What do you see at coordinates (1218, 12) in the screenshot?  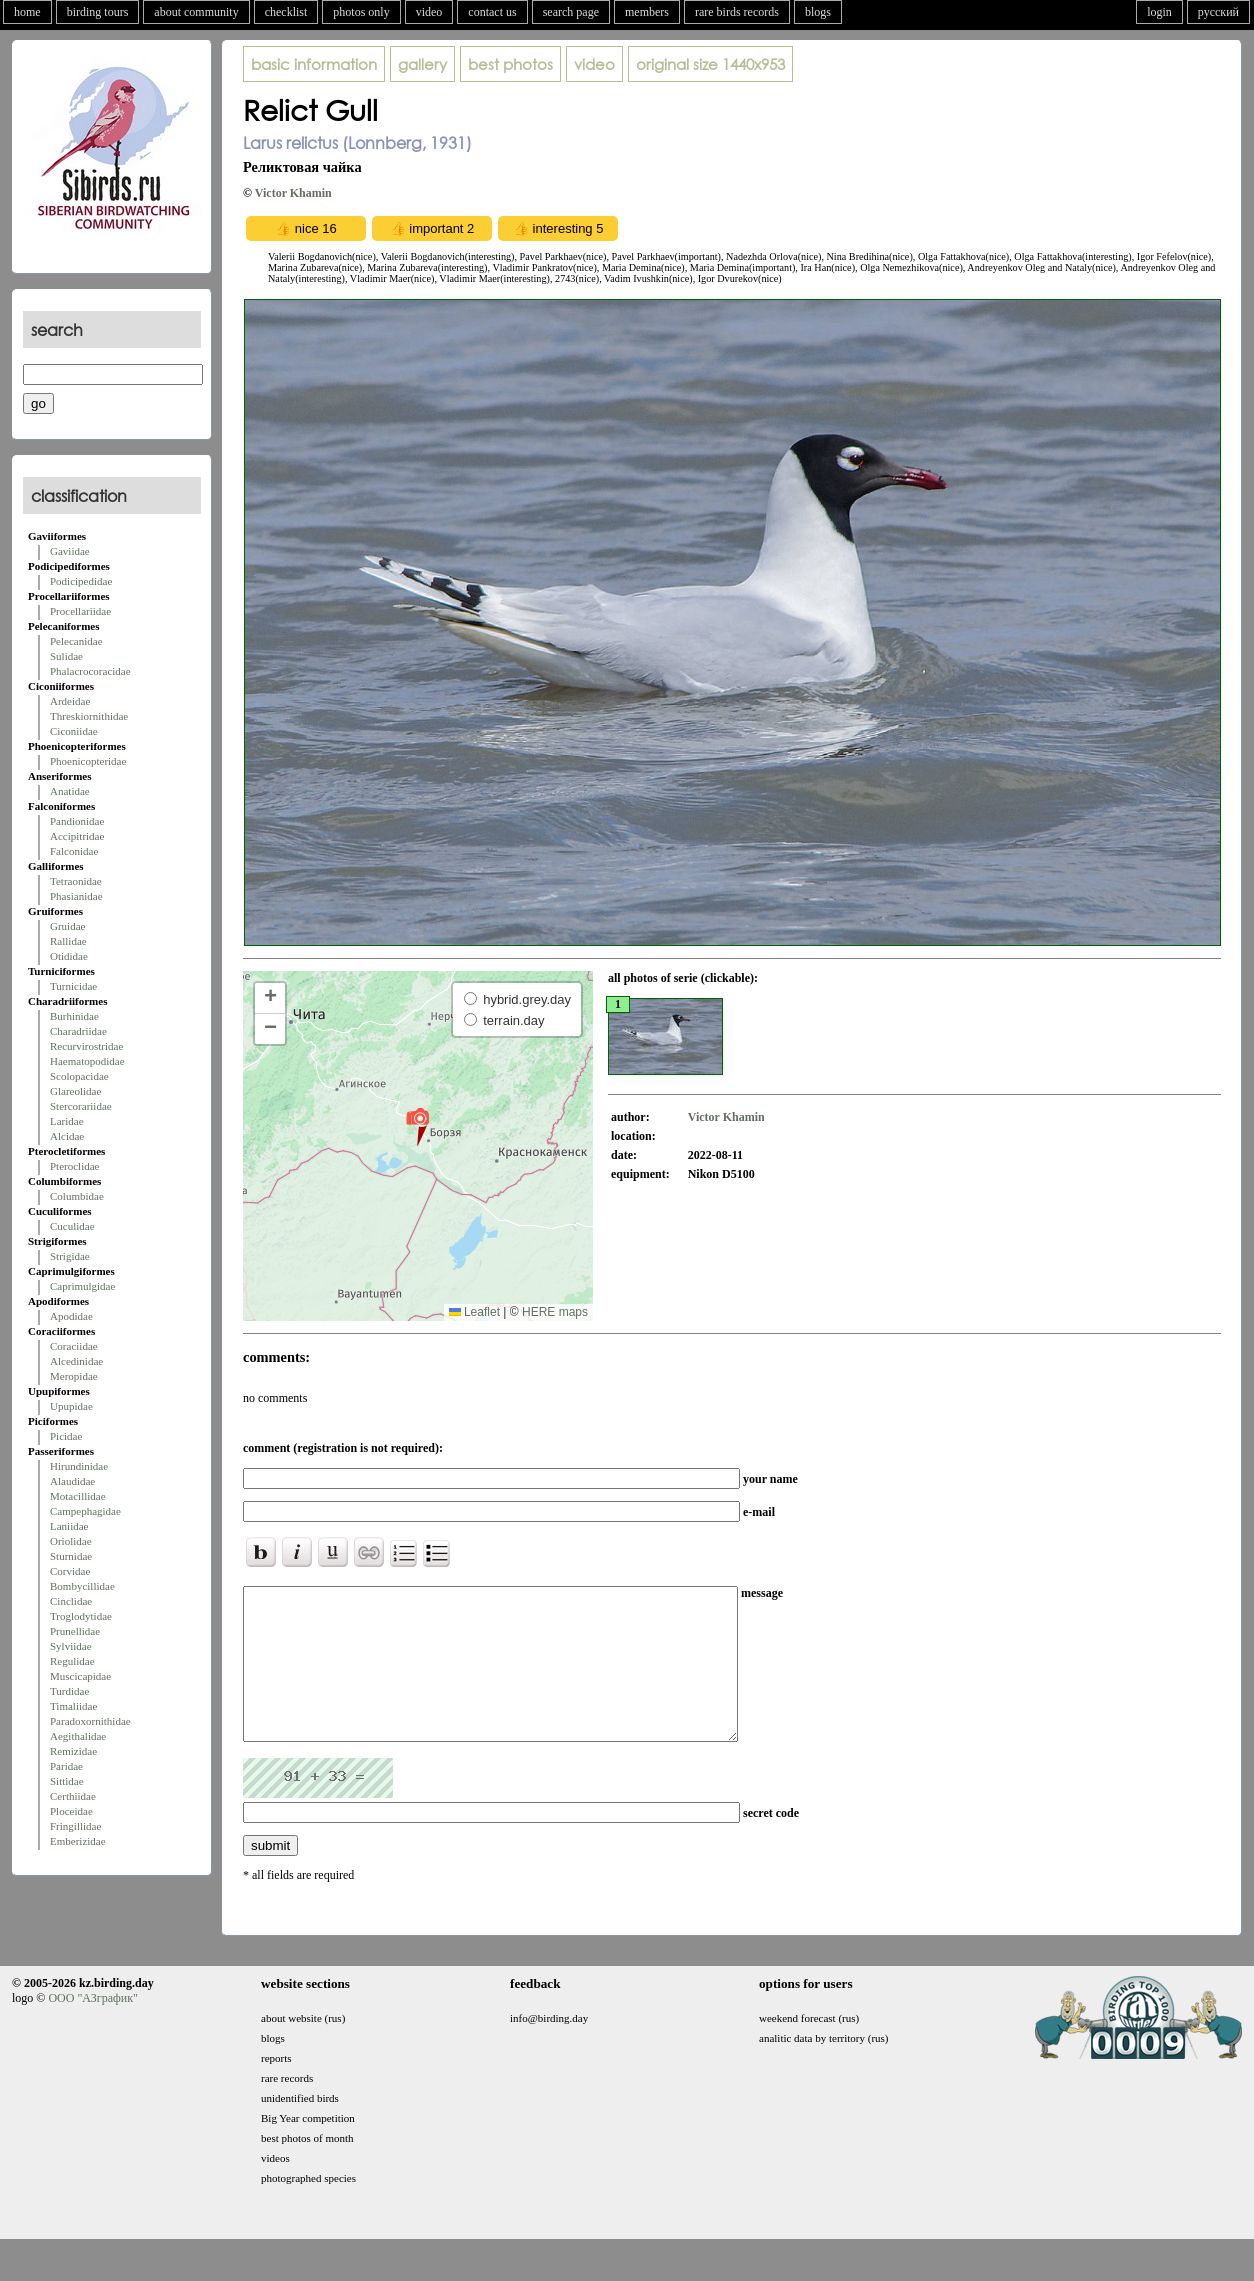 I see `русский` at bounding box center [1218, 12].